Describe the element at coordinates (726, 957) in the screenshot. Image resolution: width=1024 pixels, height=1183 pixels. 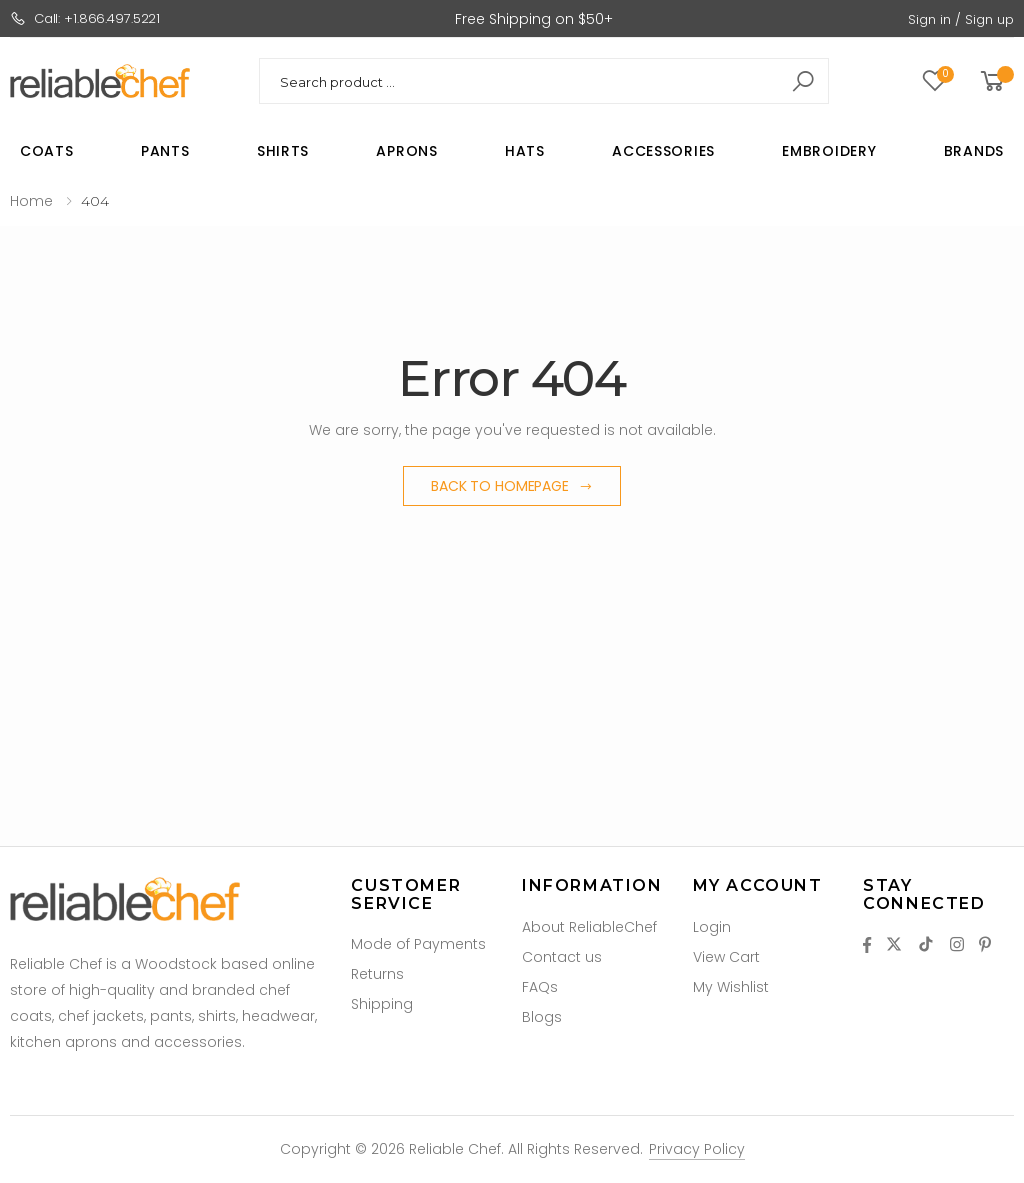
I see `View Cart` at that location.